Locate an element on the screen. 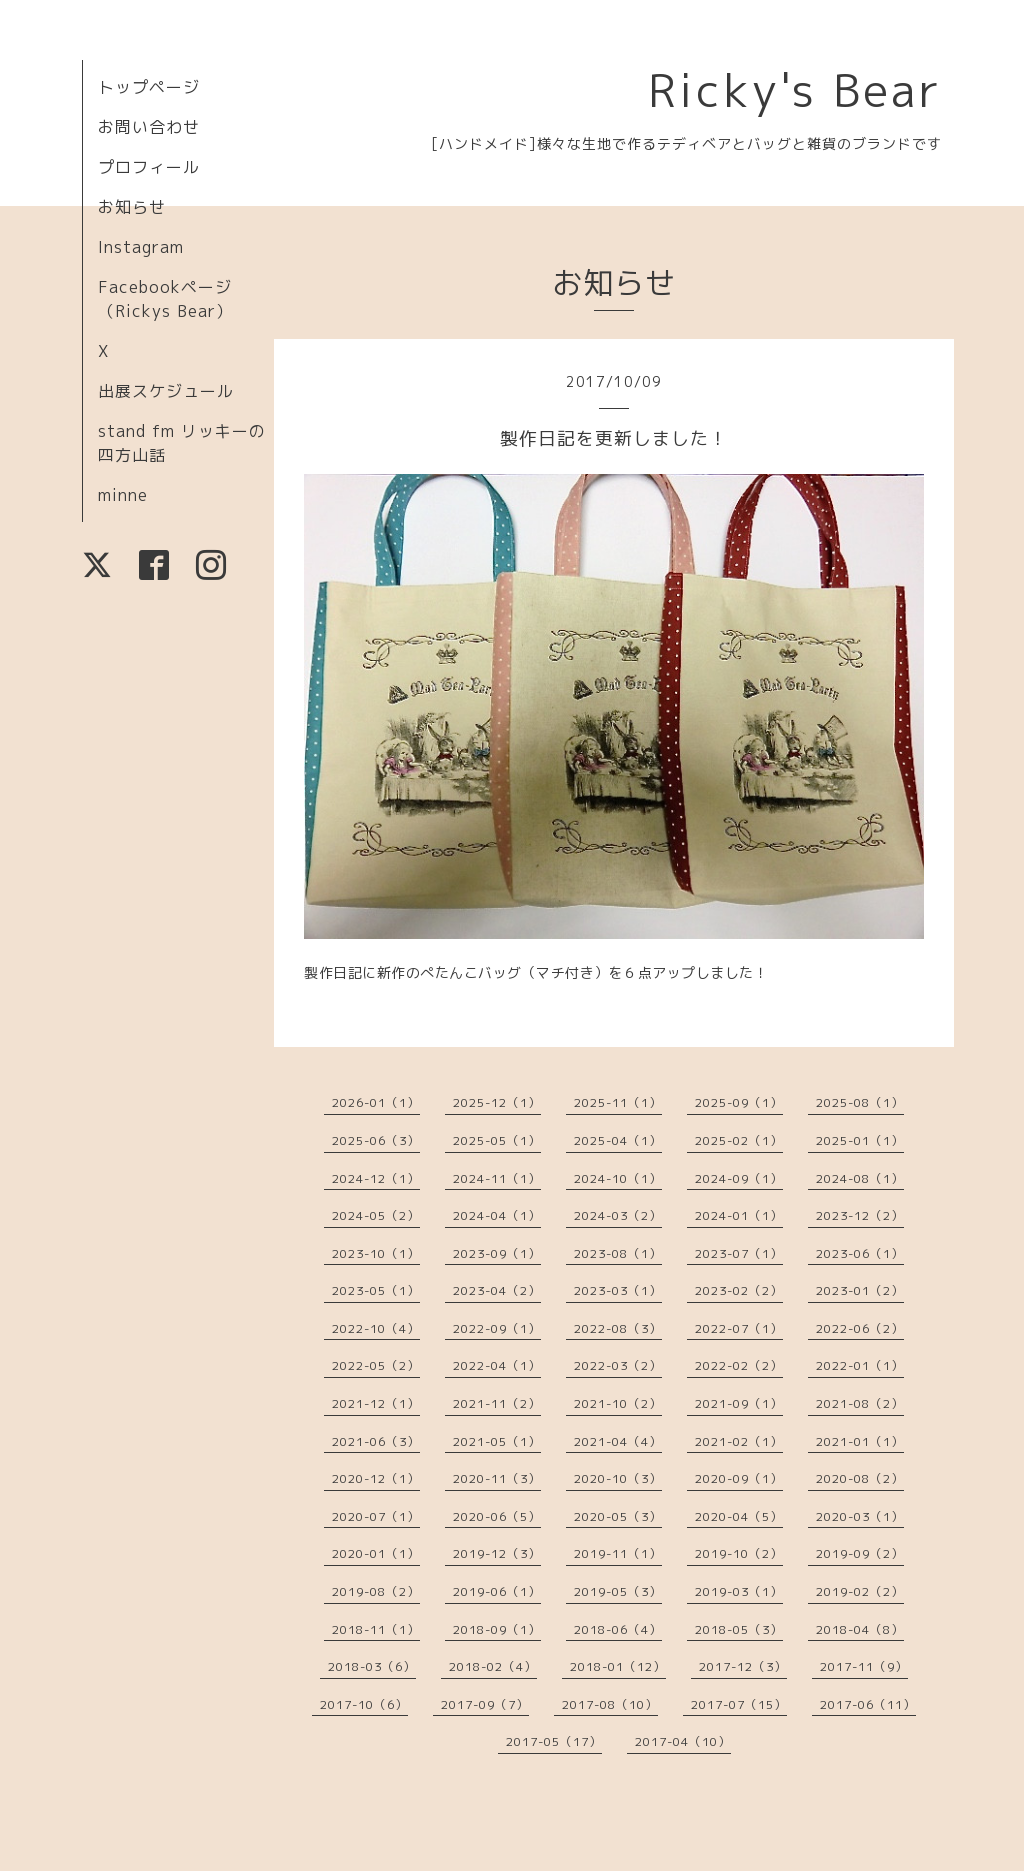 The width and height of the screenshot is (1024, 1871). トップページ is located at coordinates (149, 87).